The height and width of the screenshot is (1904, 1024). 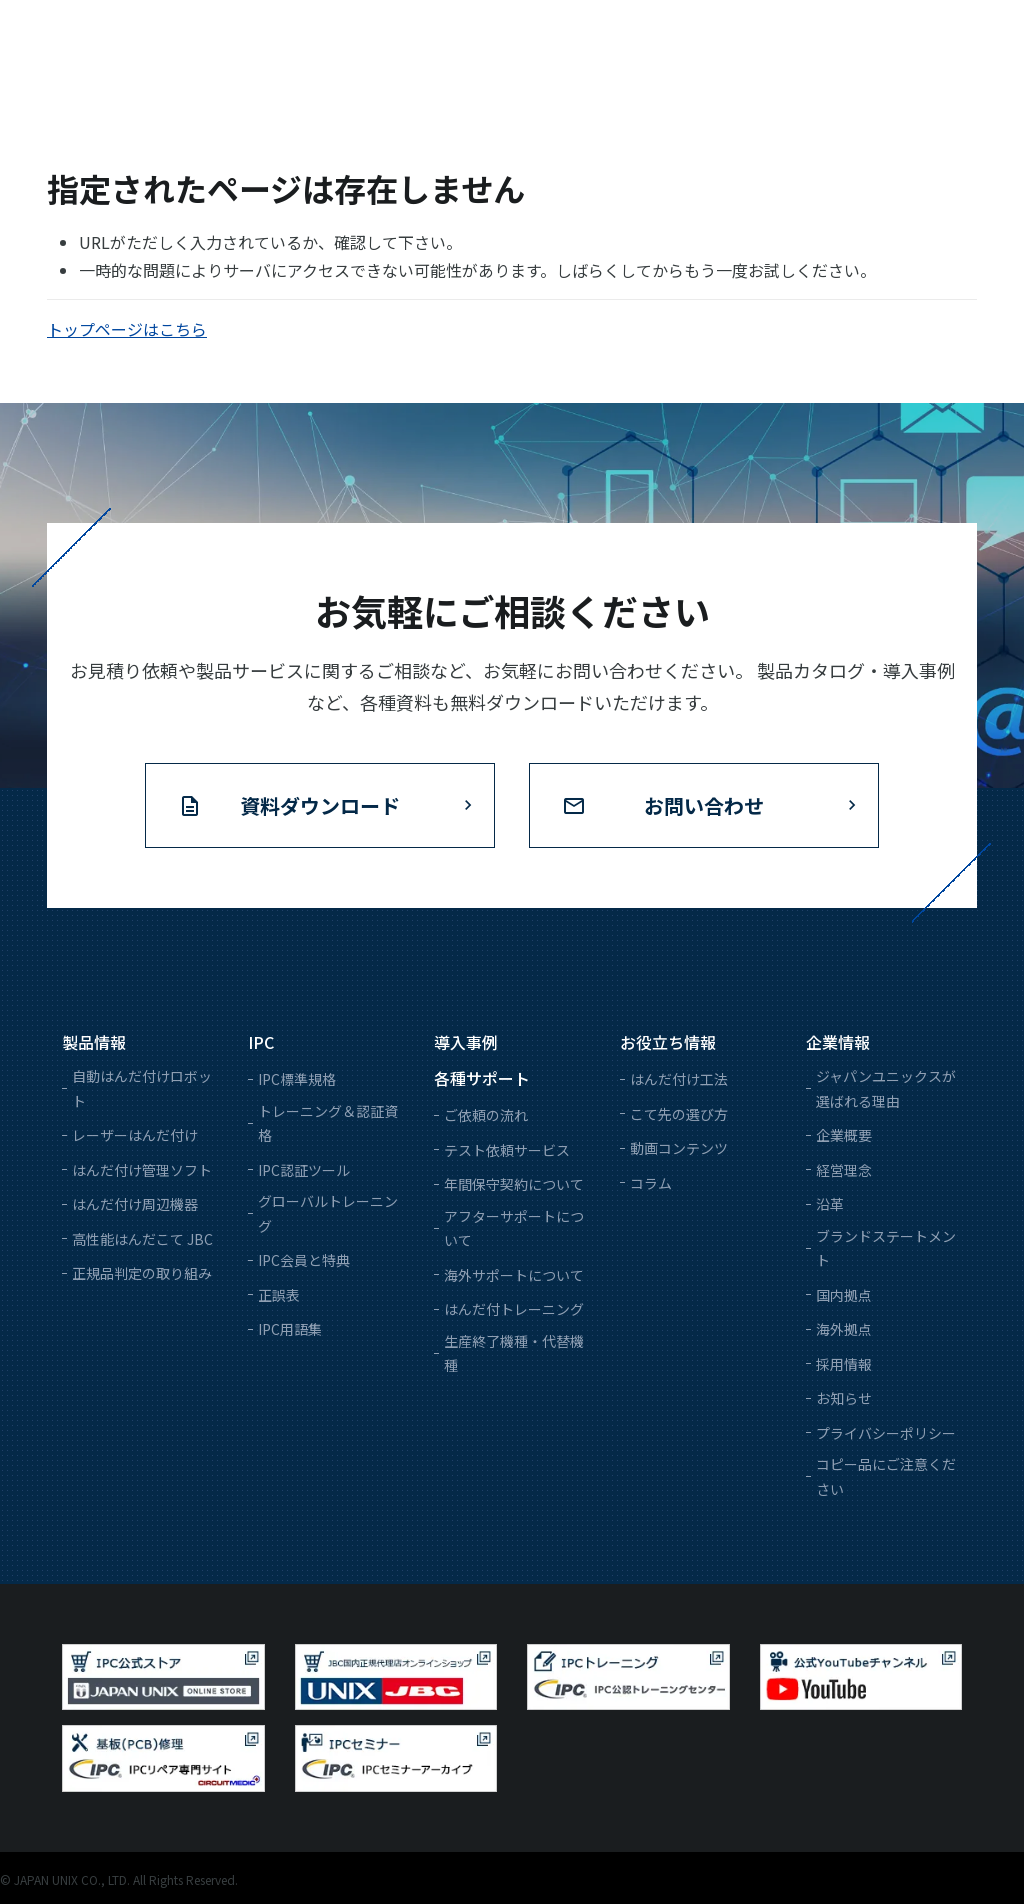 What do you see at coordinates (886, 1248) in the screenshot?
I see `ブランドステートメント` at bounding box center [886, 1248].